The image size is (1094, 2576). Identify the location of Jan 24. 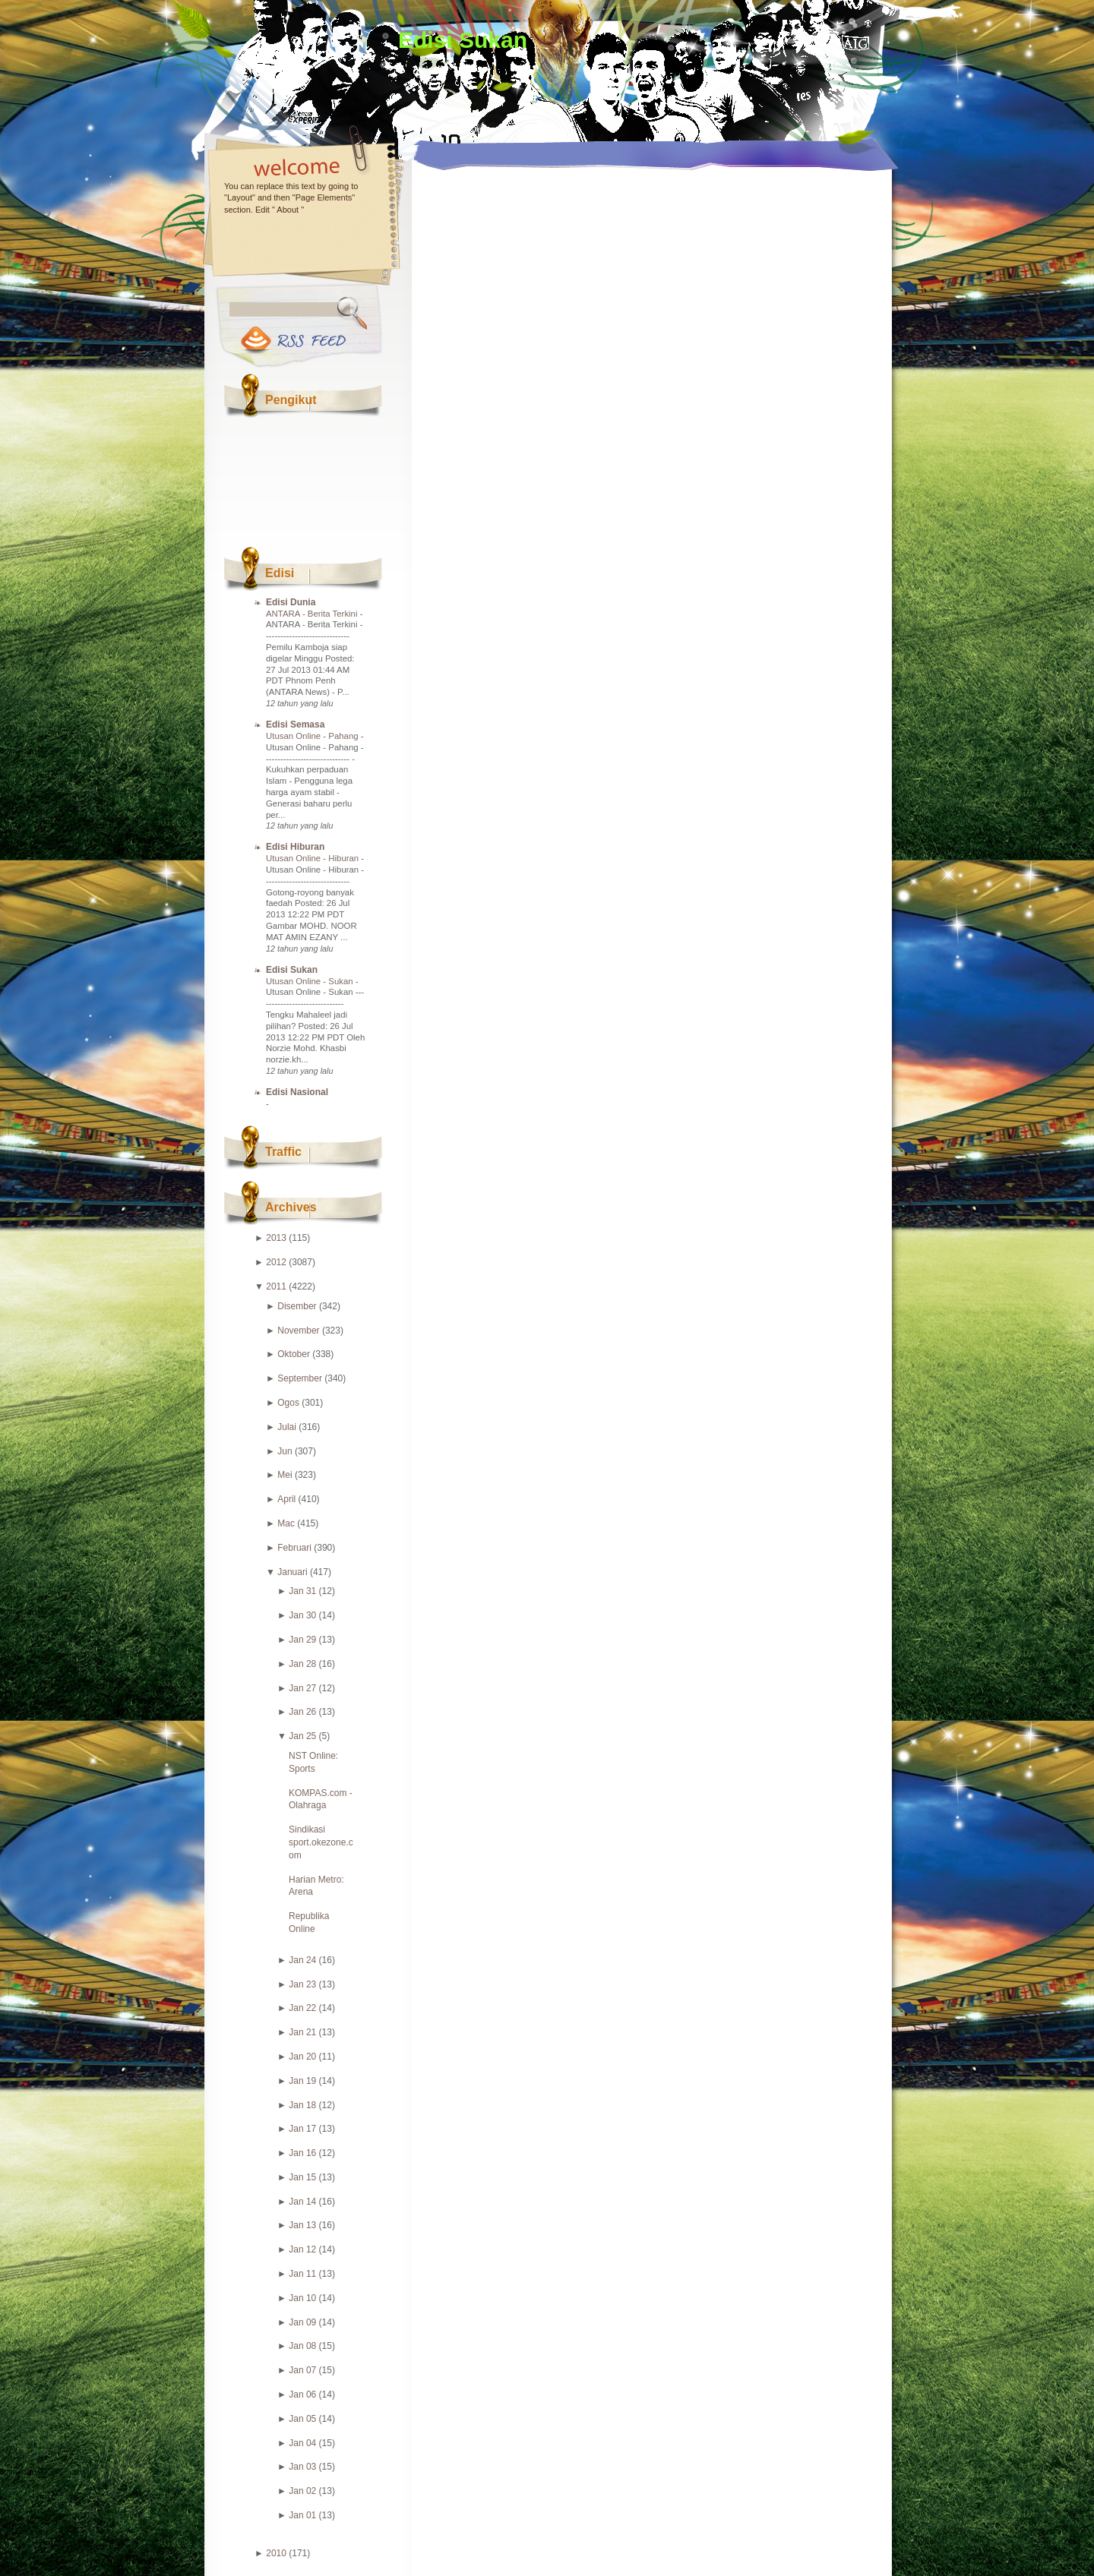
(302, 1960).